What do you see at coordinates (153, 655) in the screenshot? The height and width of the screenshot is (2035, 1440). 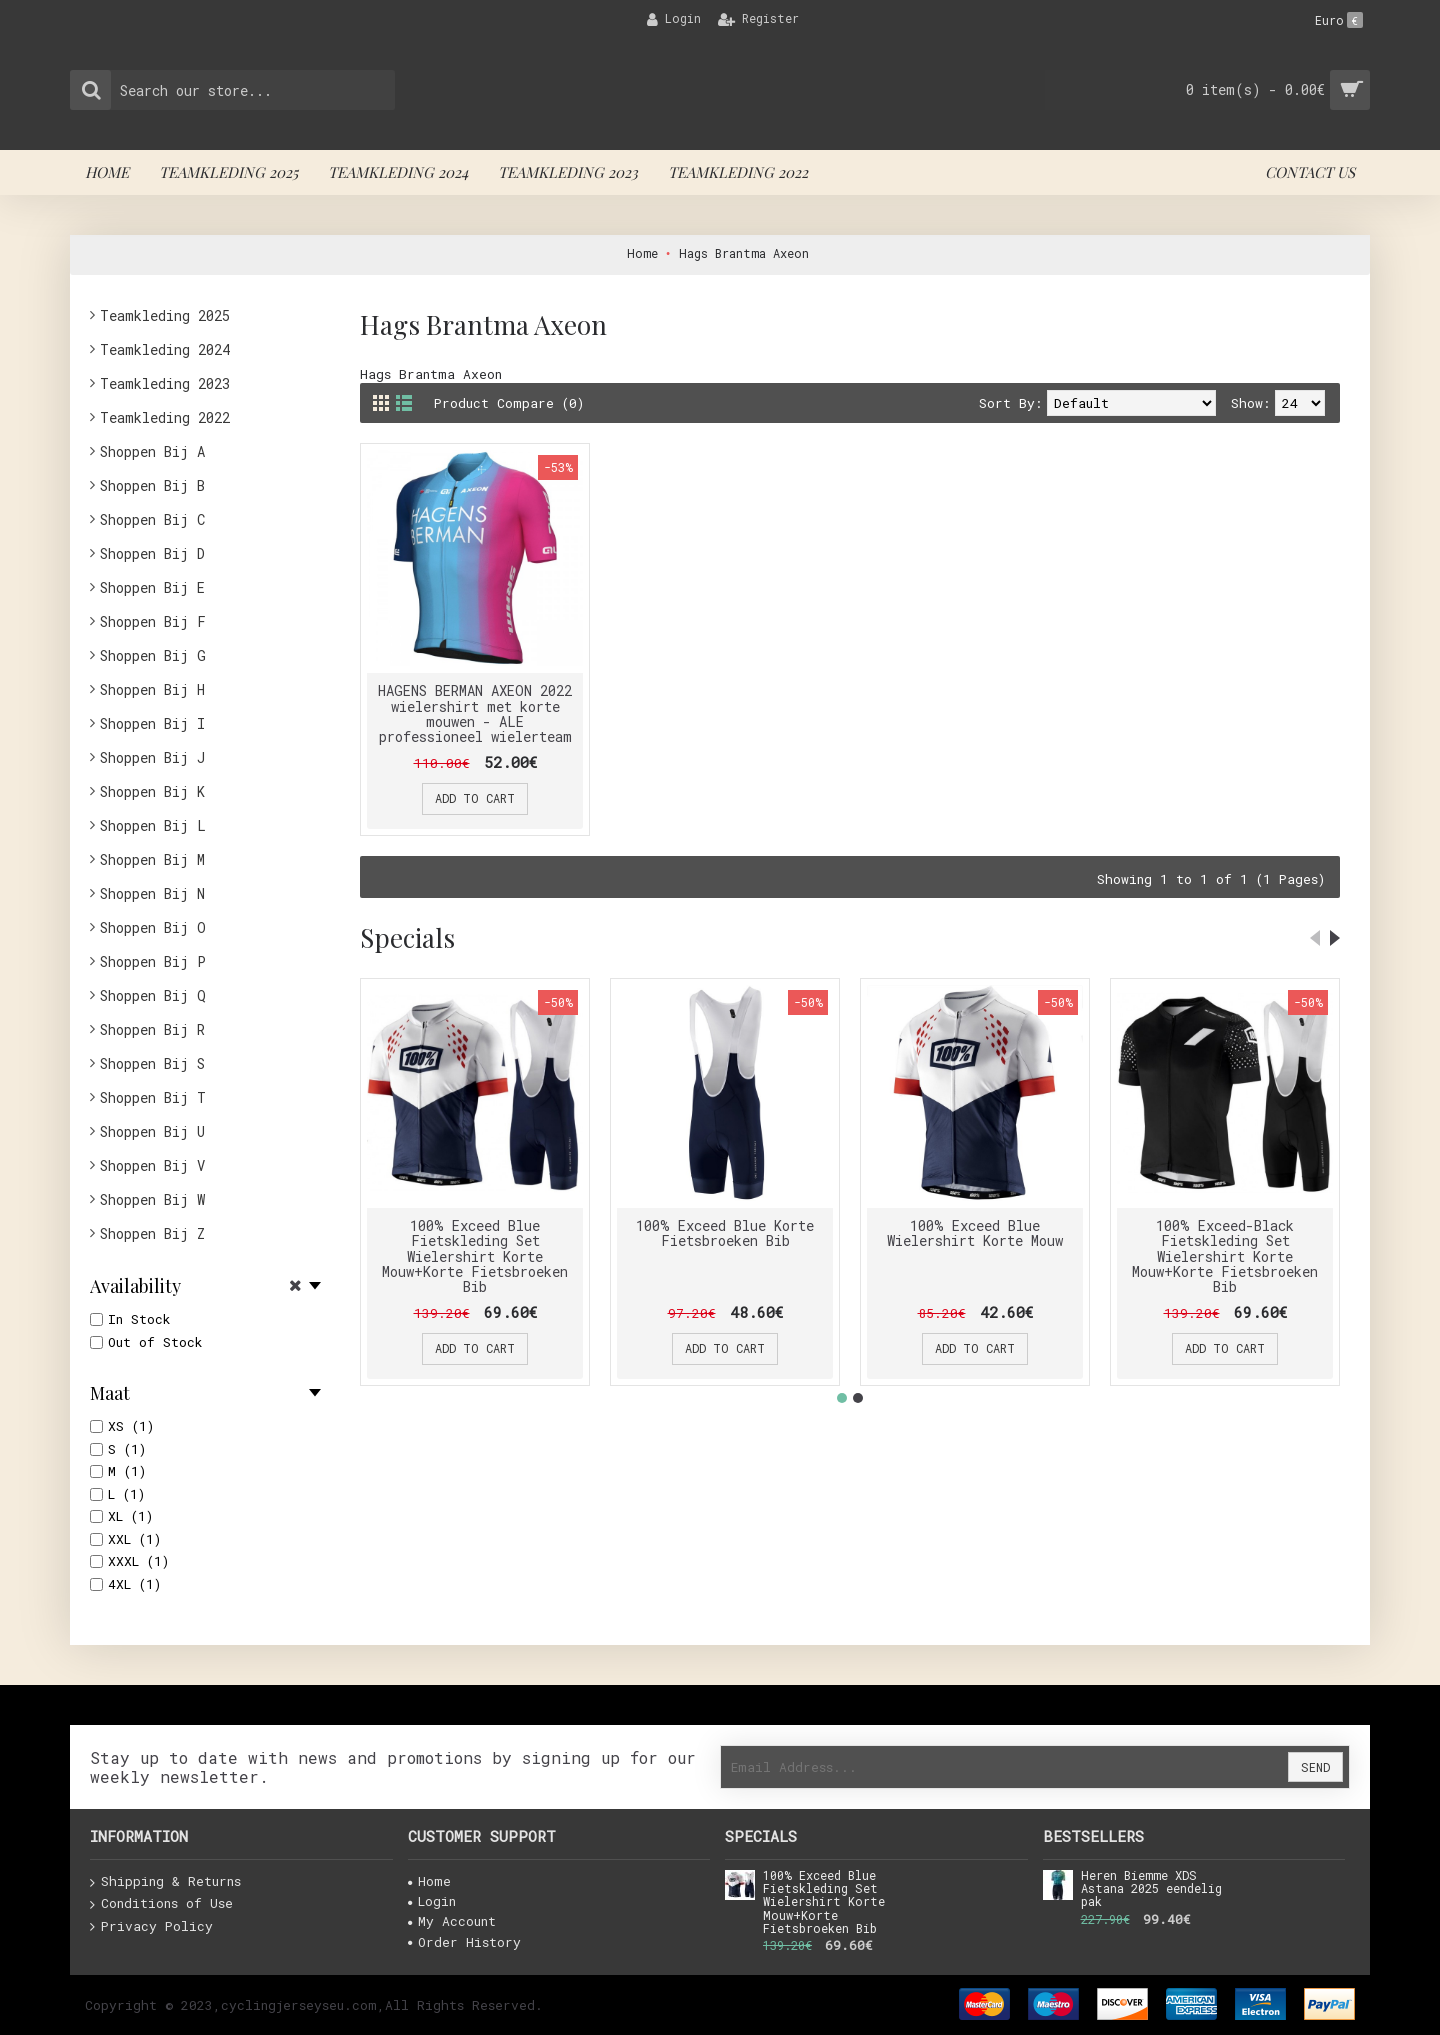 I see `Shoppen Bij G` at bounding box center [153, 655].